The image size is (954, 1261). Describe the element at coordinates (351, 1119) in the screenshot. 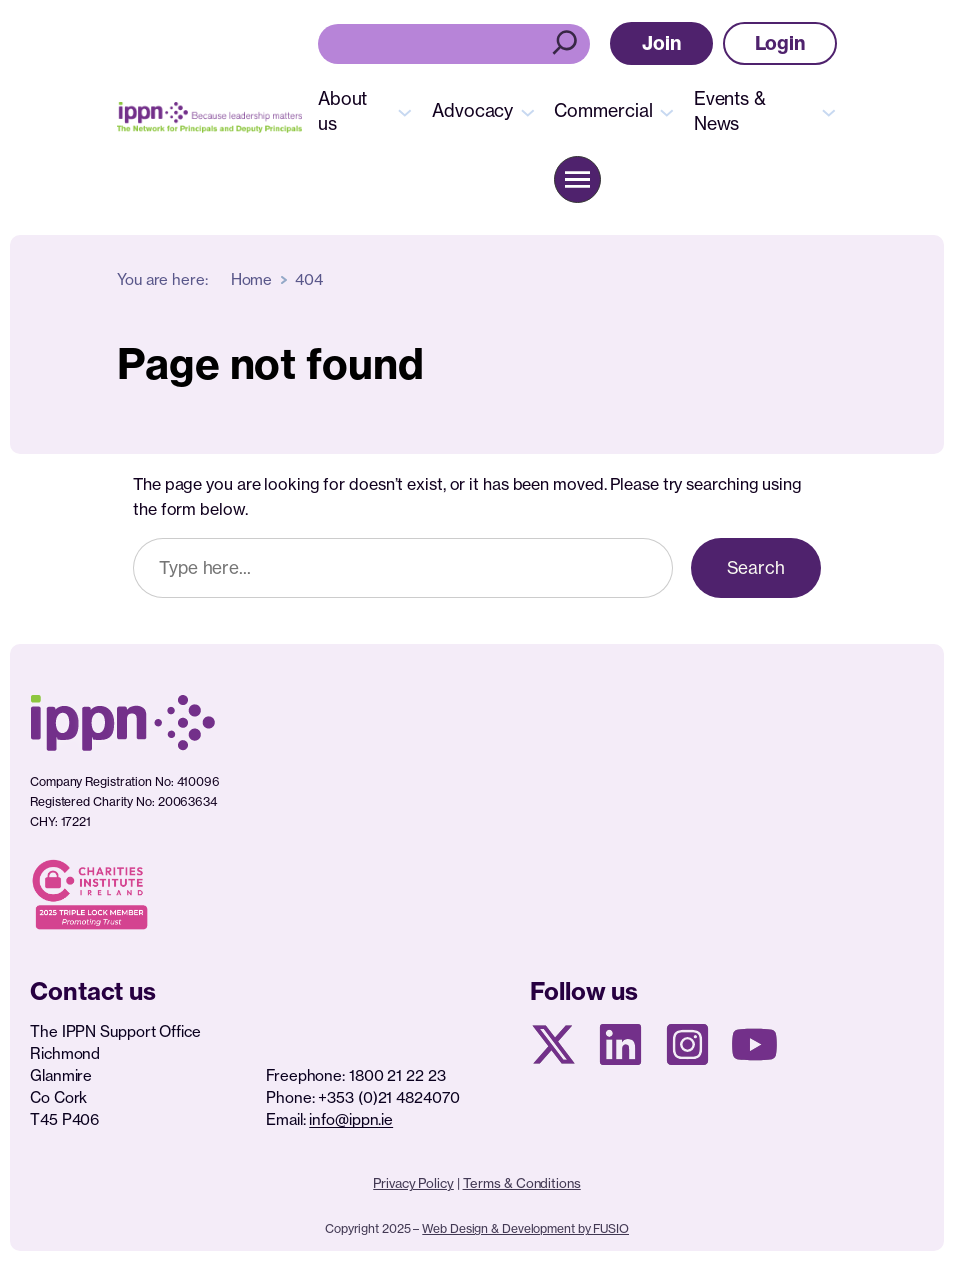

I see `info@ippn.ie` at that location.